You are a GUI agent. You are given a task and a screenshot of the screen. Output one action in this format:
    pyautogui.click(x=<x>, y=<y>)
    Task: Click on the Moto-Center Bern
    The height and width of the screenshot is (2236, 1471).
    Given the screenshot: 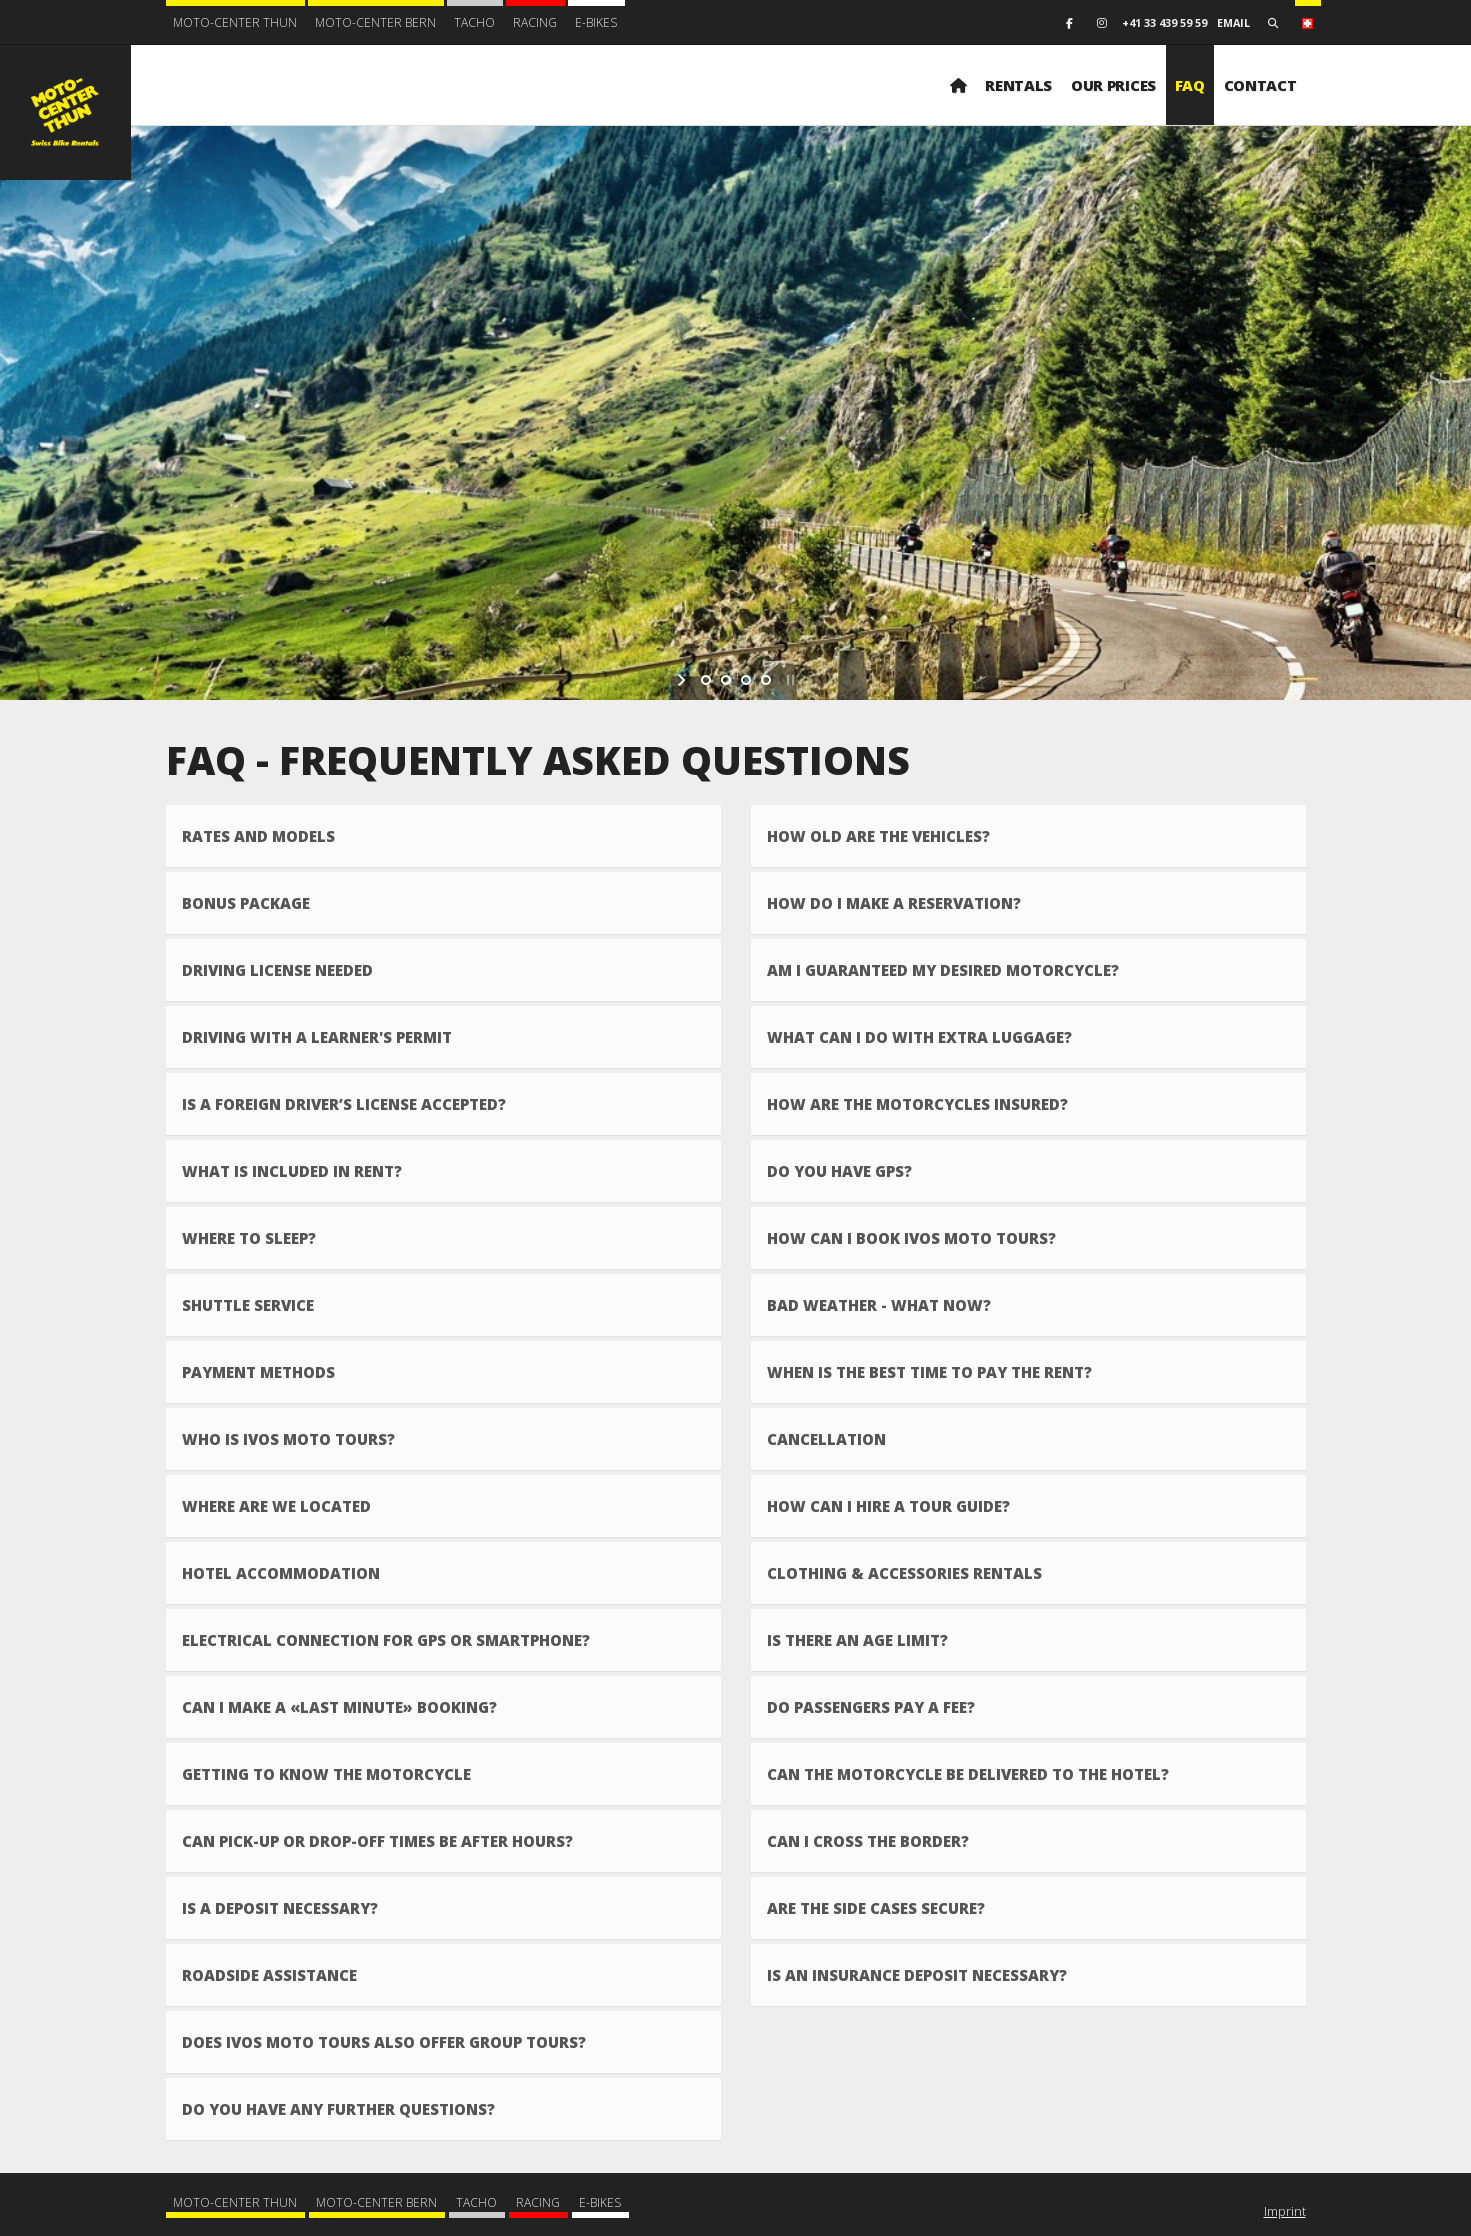 What is the action you would take?
    pyautogui.click(x=375, y=22)
    